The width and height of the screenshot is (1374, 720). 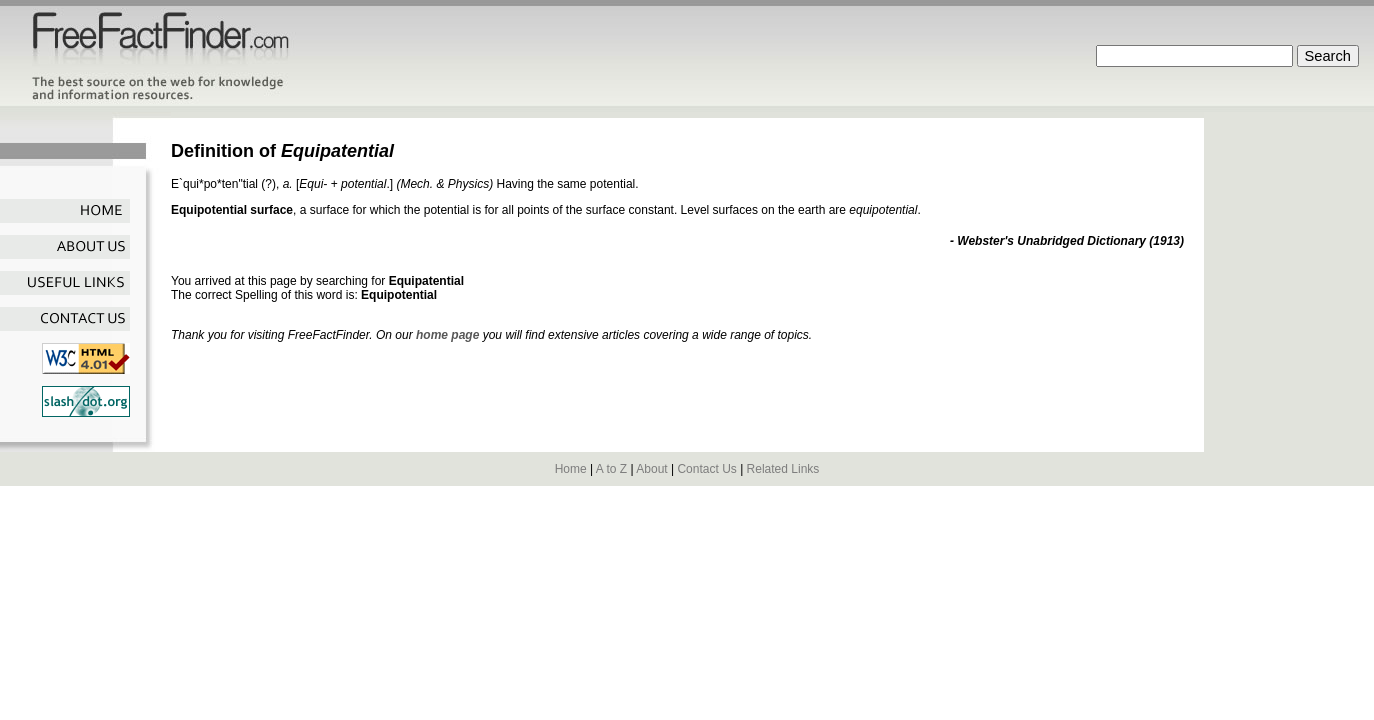 What do you see at coordinates (571, 469) in the screenshot?
I see `Home` at bounding box center [571, 469].